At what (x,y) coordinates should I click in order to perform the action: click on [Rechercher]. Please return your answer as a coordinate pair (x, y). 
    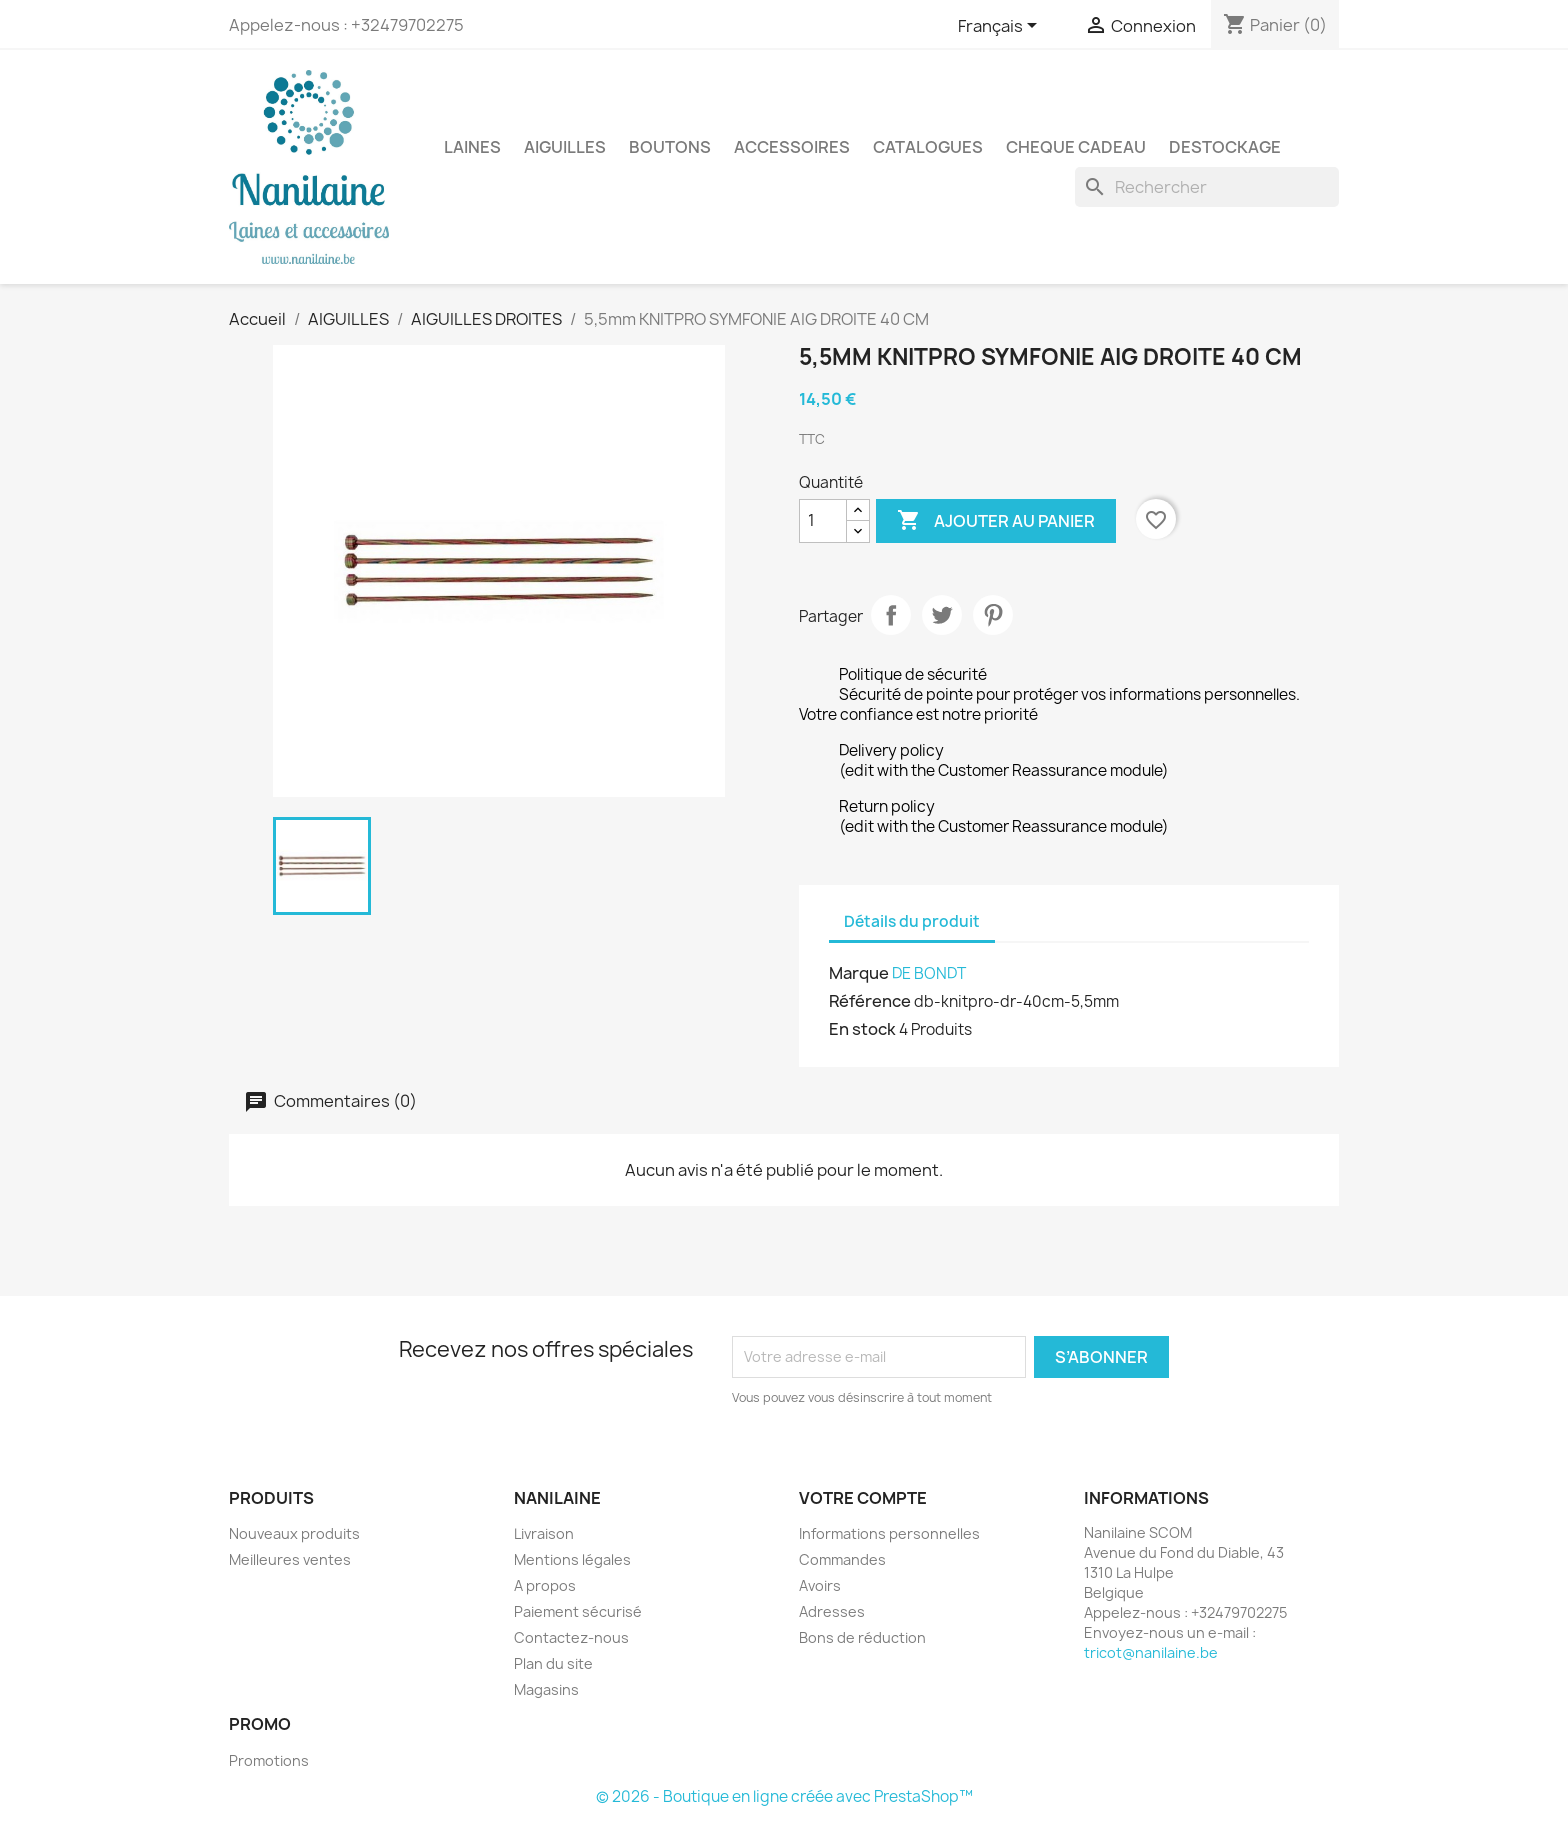
    Looking at the image, I should click on (1207, 187).